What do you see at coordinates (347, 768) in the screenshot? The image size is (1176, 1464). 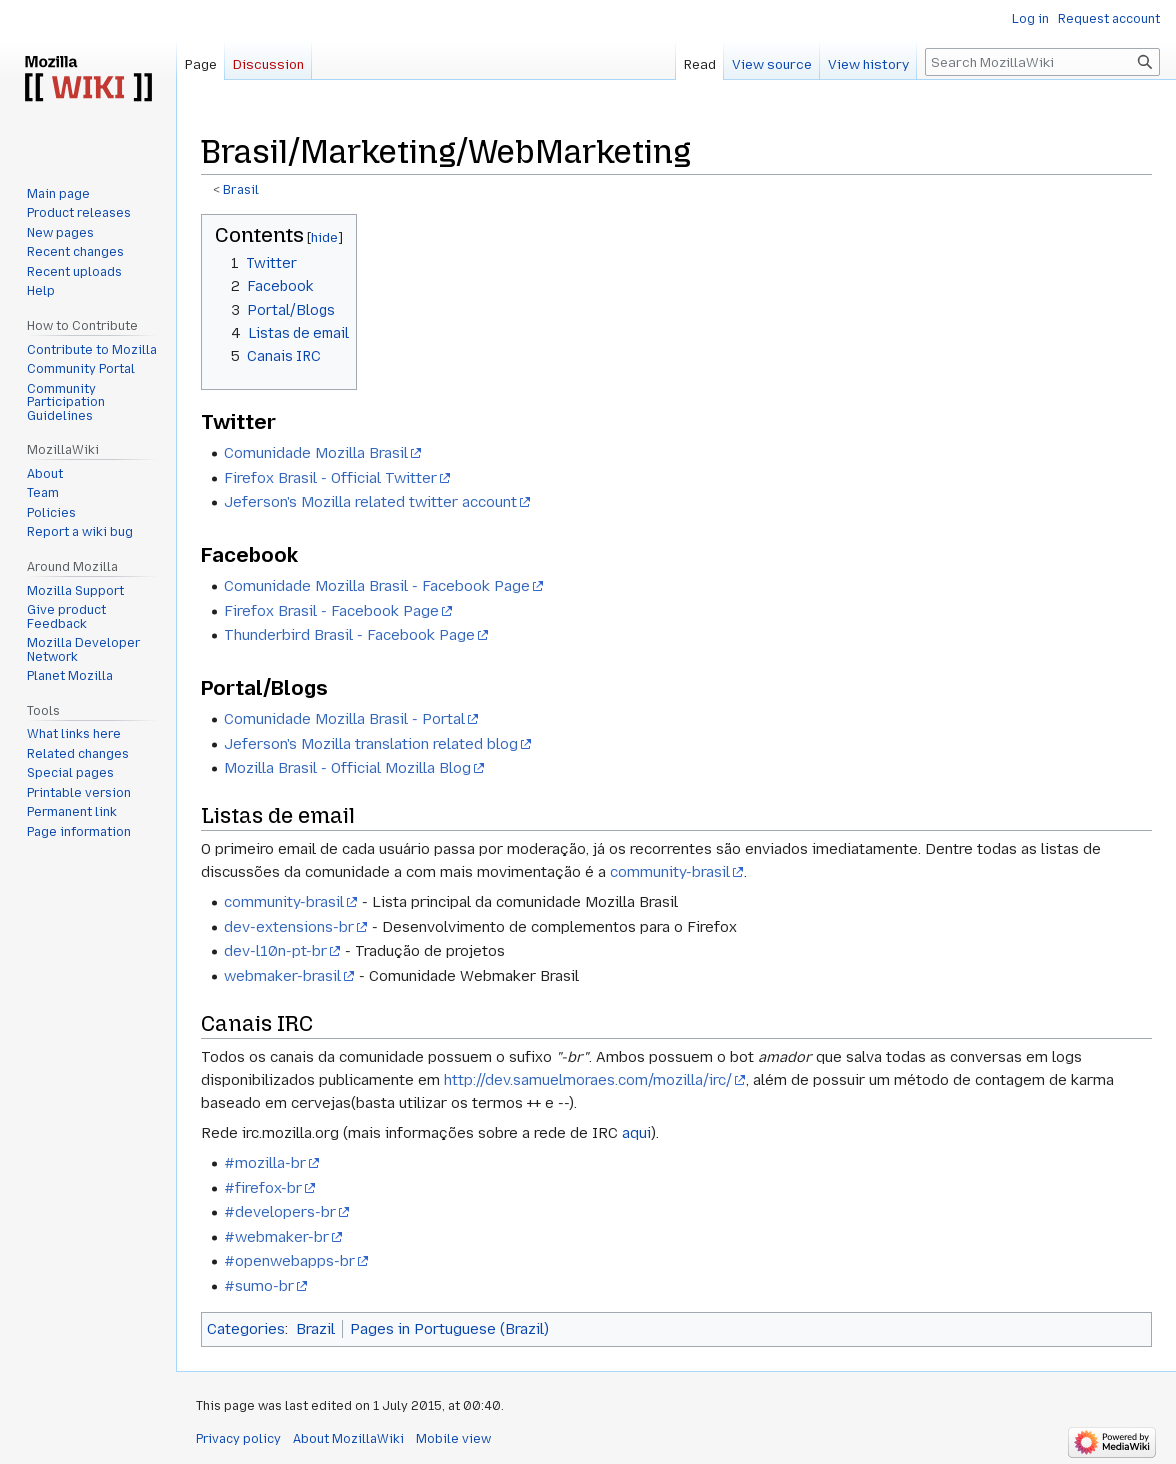 I see `Mozilla Brasil - Official Mozilla Blog` at bounding box center [347, 768].